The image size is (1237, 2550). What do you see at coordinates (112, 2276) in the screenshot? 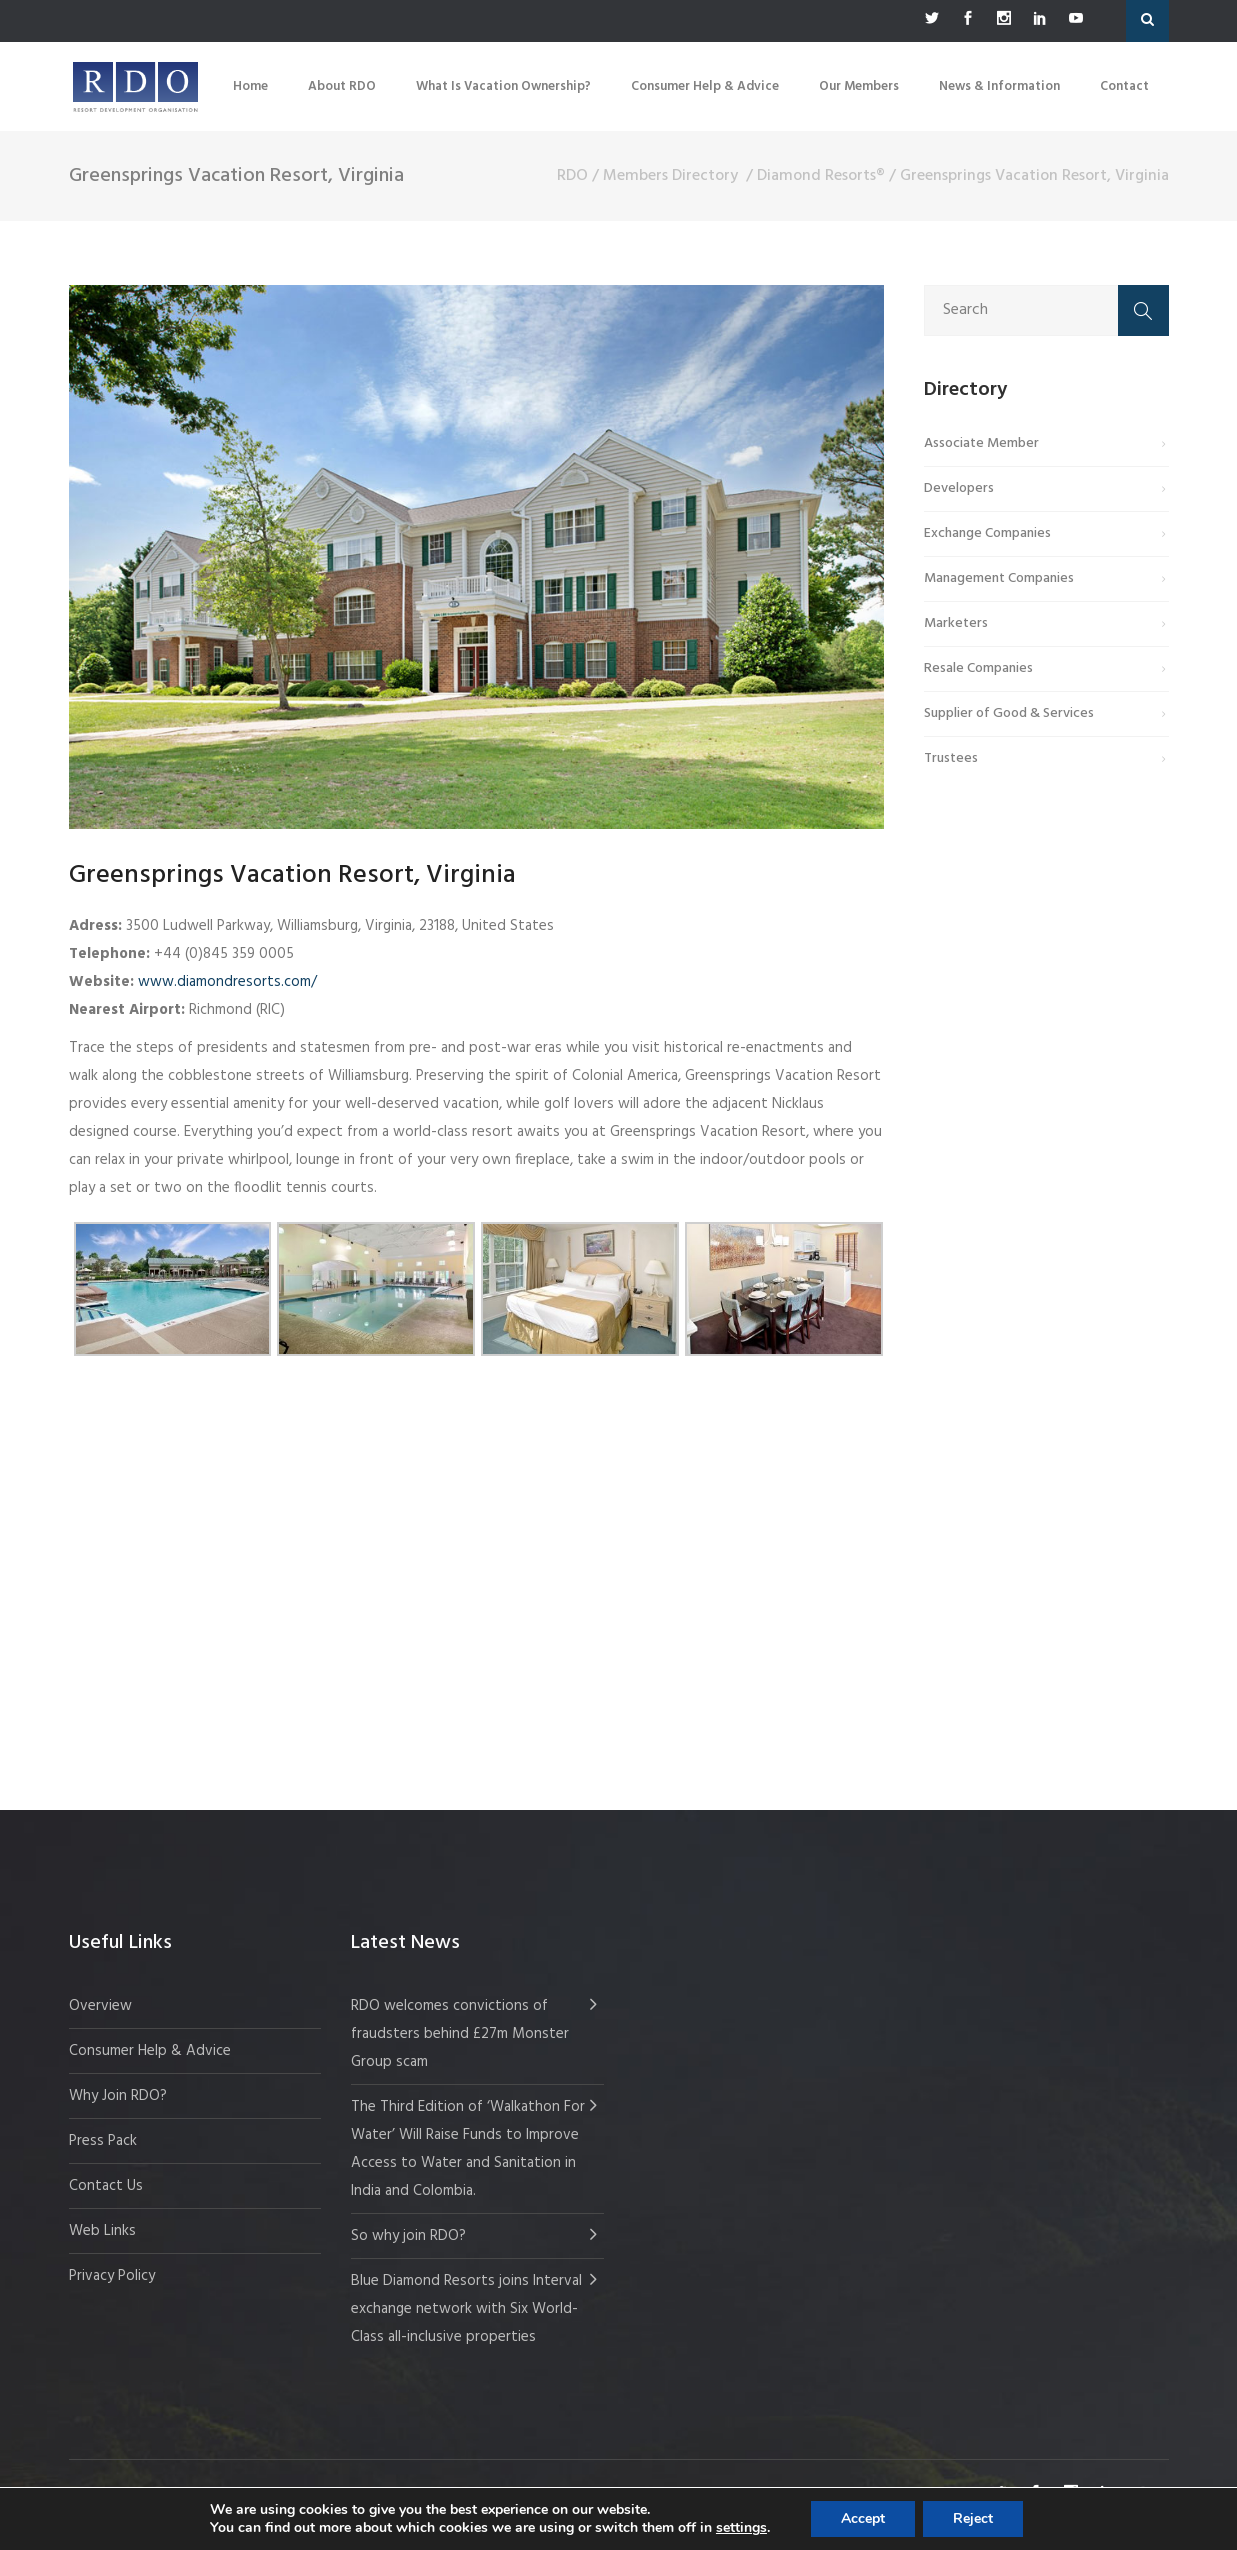
I see `Privacy Policy` at bounding box center [112, 2276].